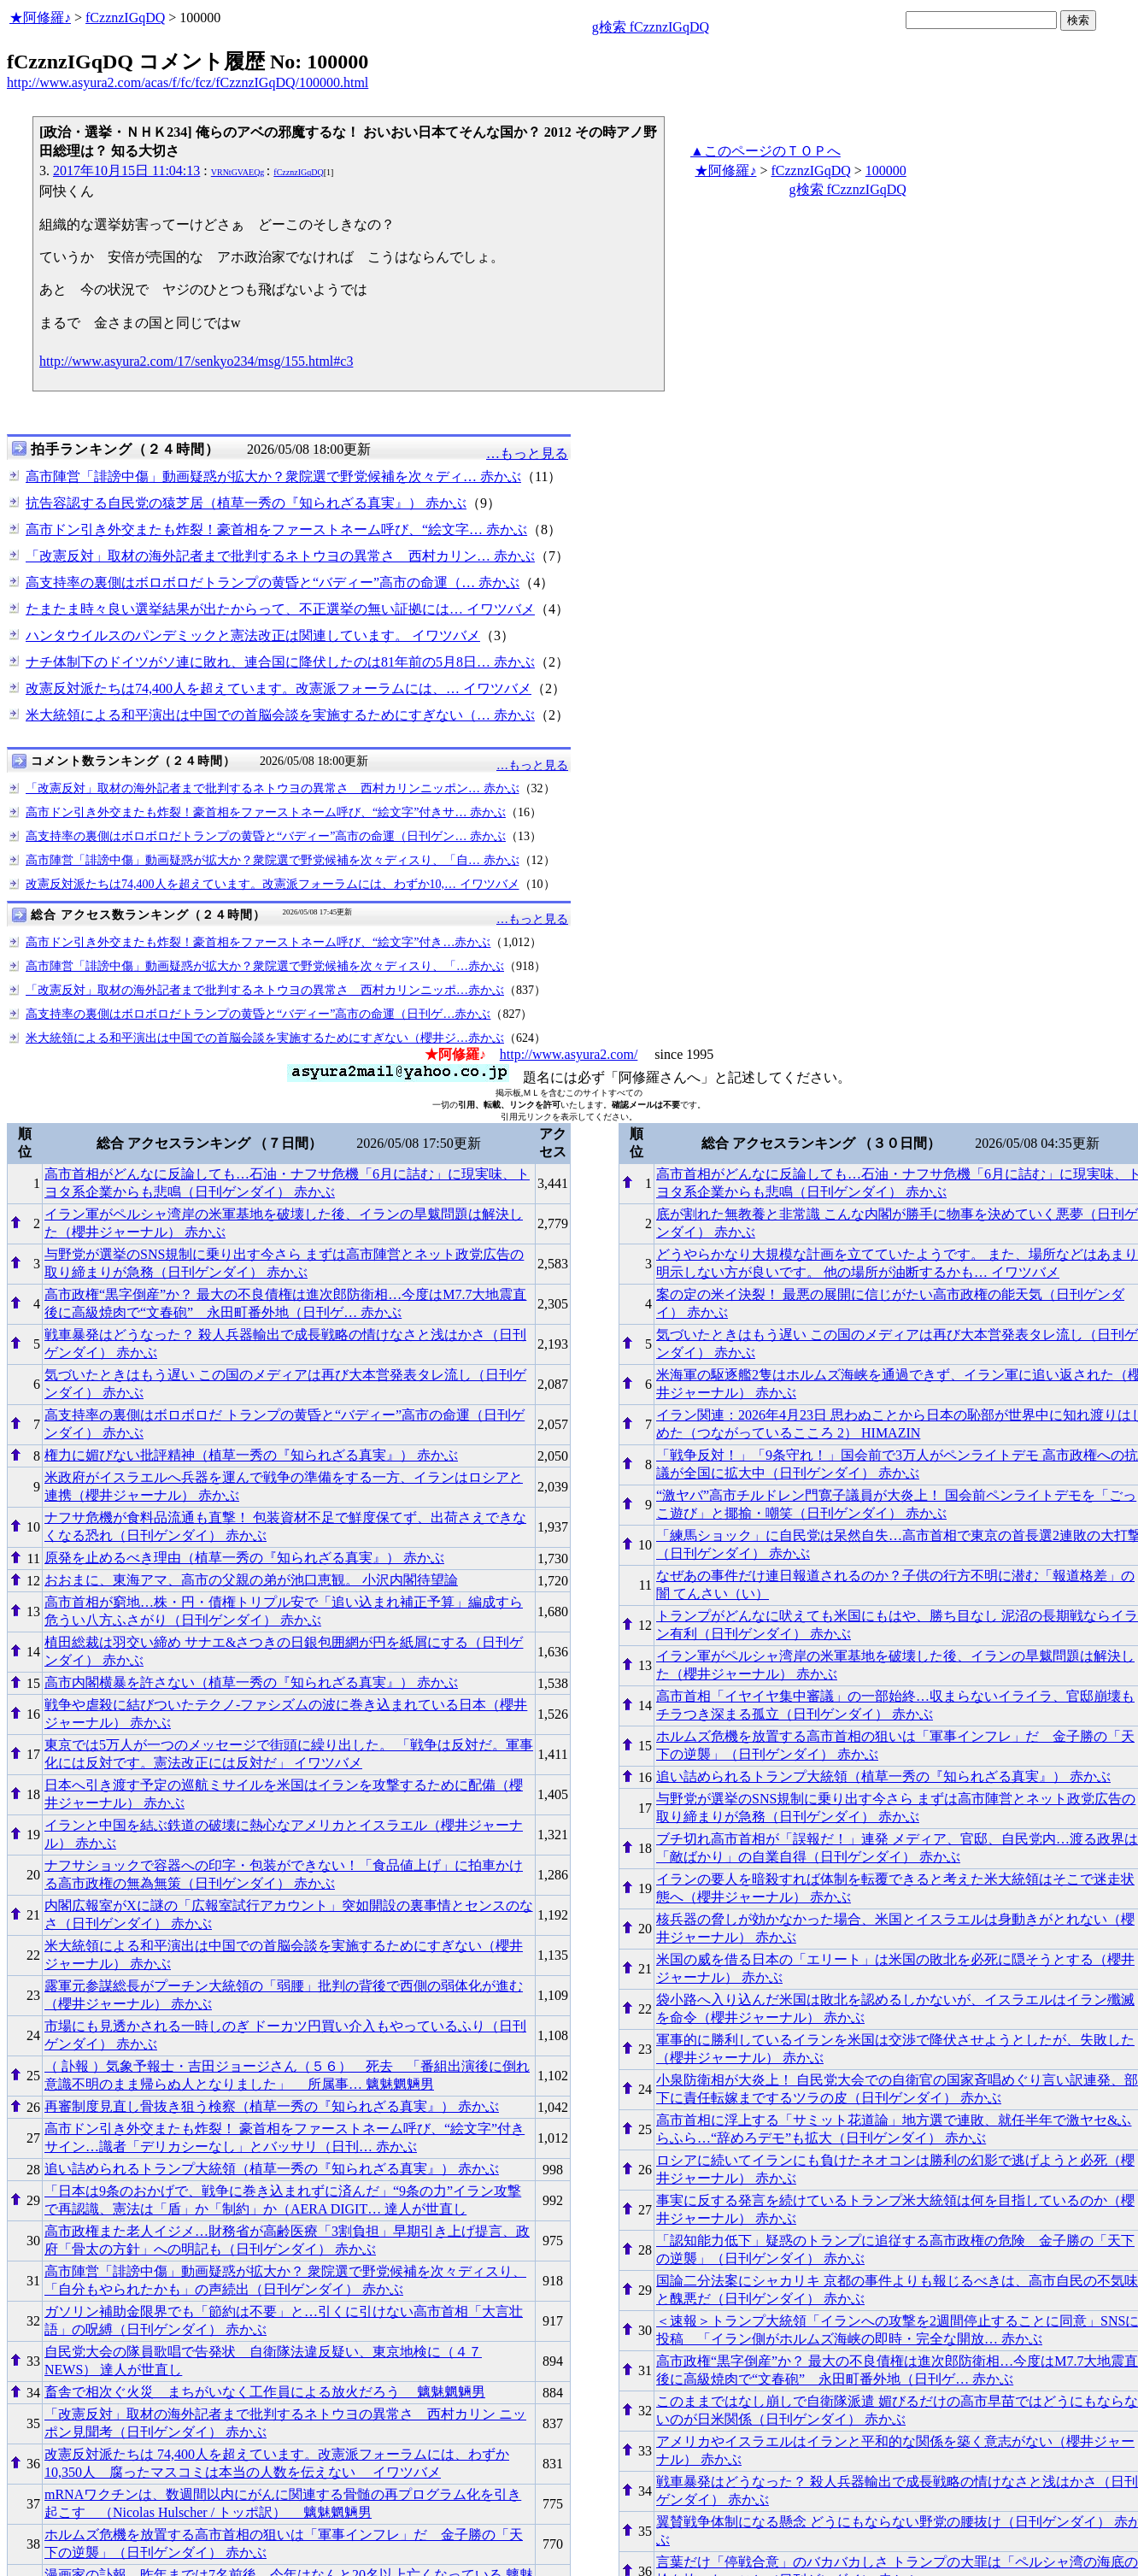 The width and height of the screenshot is (1138, 2576). Describe the element at coordinates (238, 172) in the screenshot. I see `VRNtGVAEQg` at that location.